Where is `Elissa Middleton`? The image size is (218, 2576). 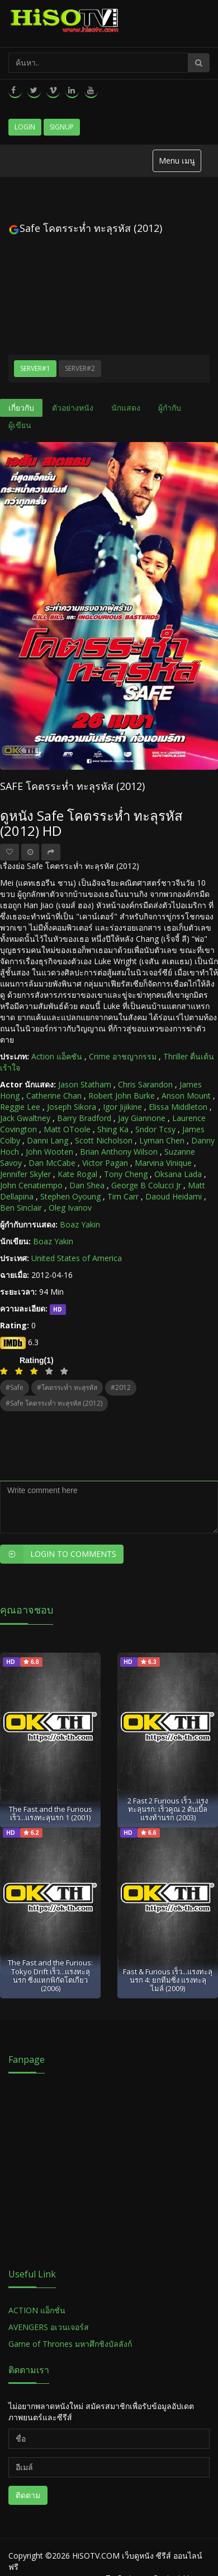
Elissa Middleton is located at coordinates (178, 1106).